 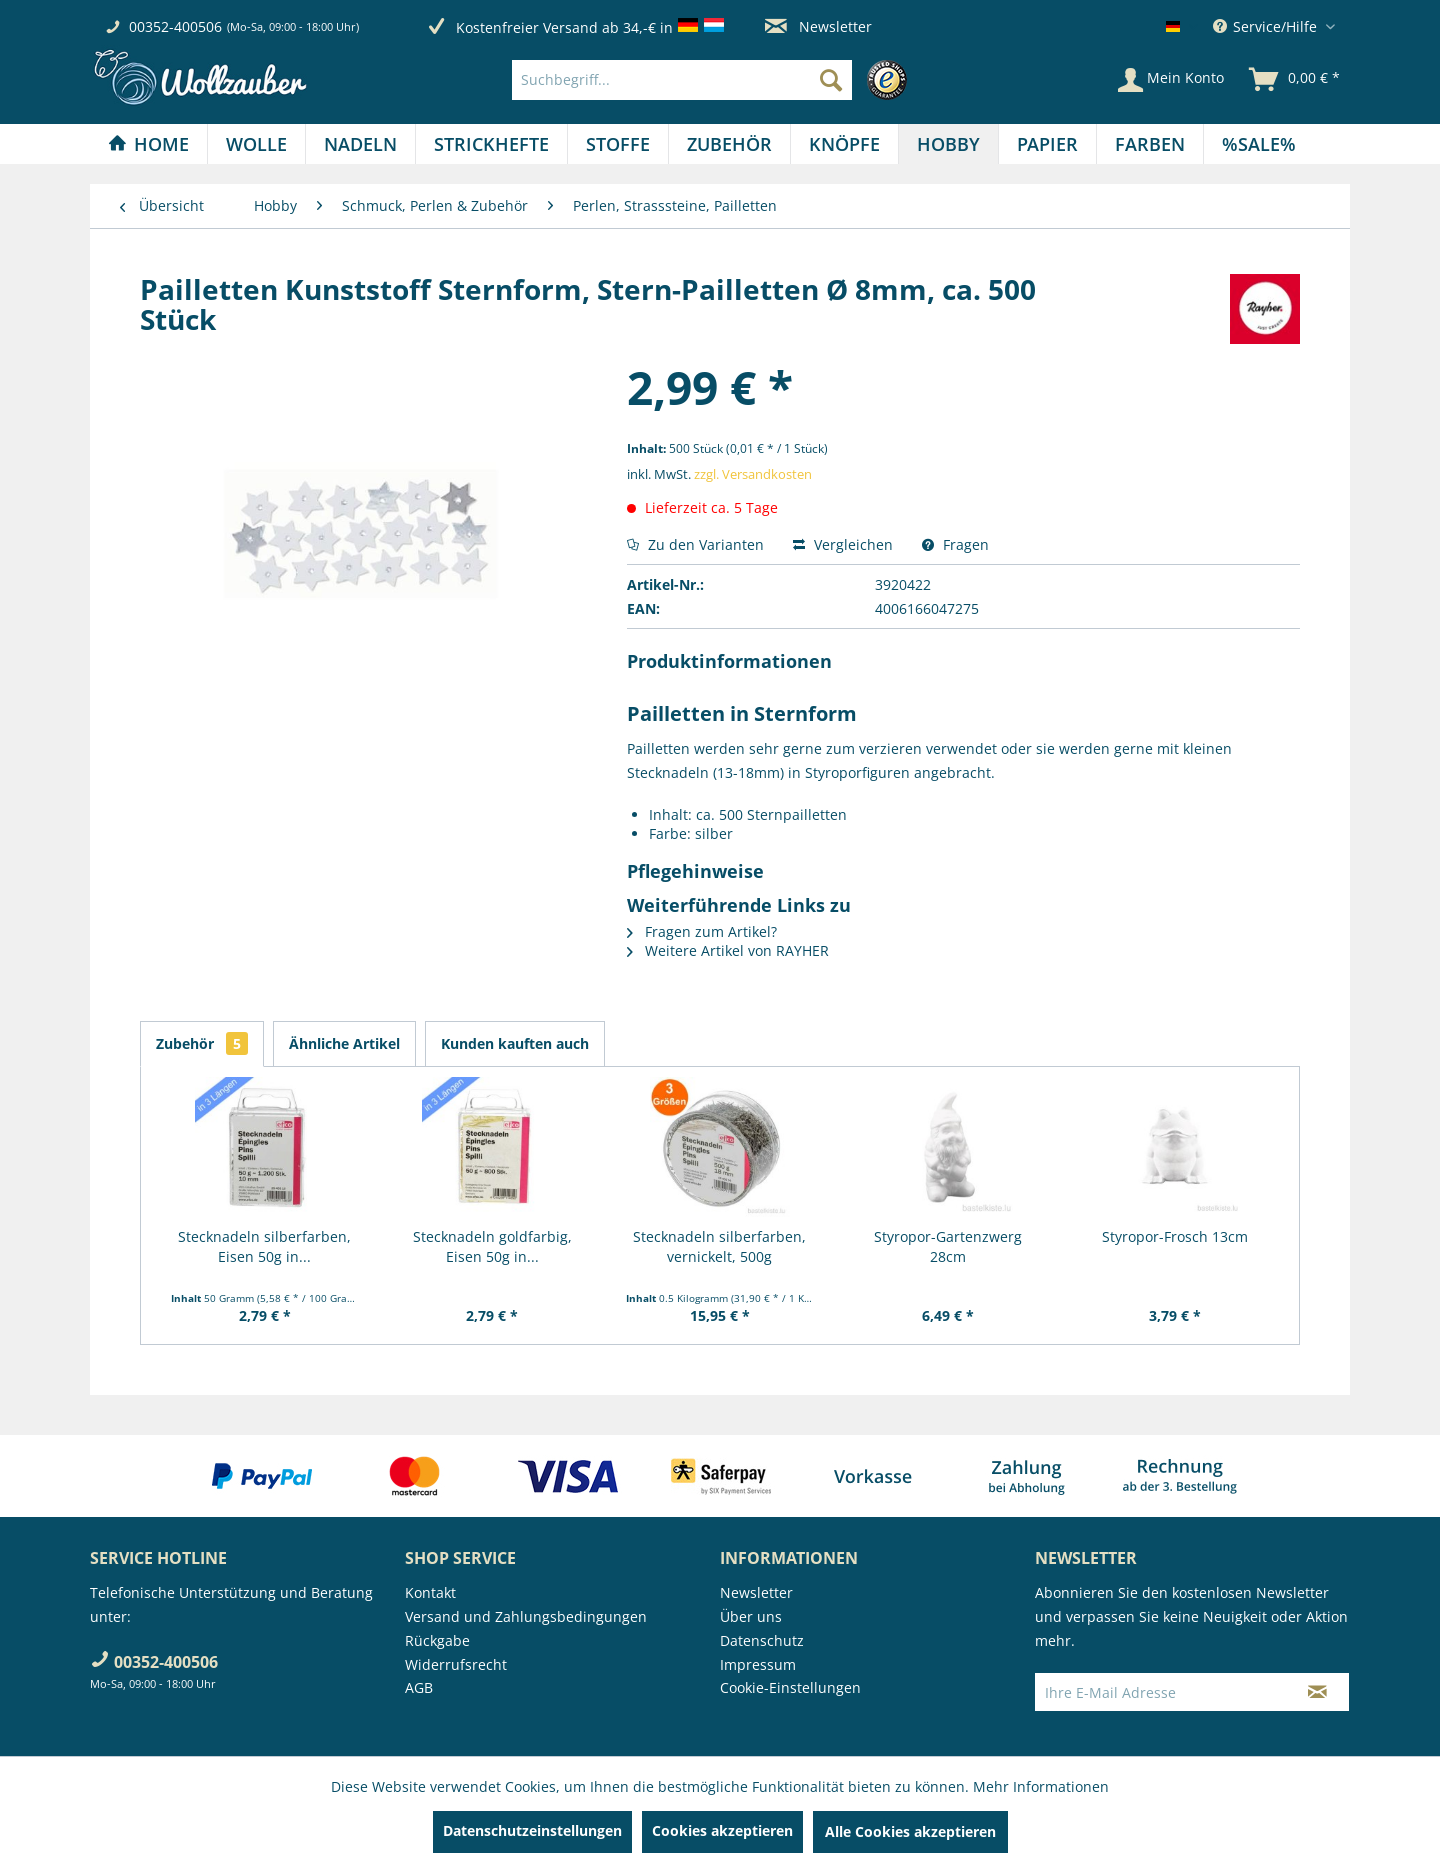 I want to click on Cookies akzeptieren, so click(x=722, y=1830).